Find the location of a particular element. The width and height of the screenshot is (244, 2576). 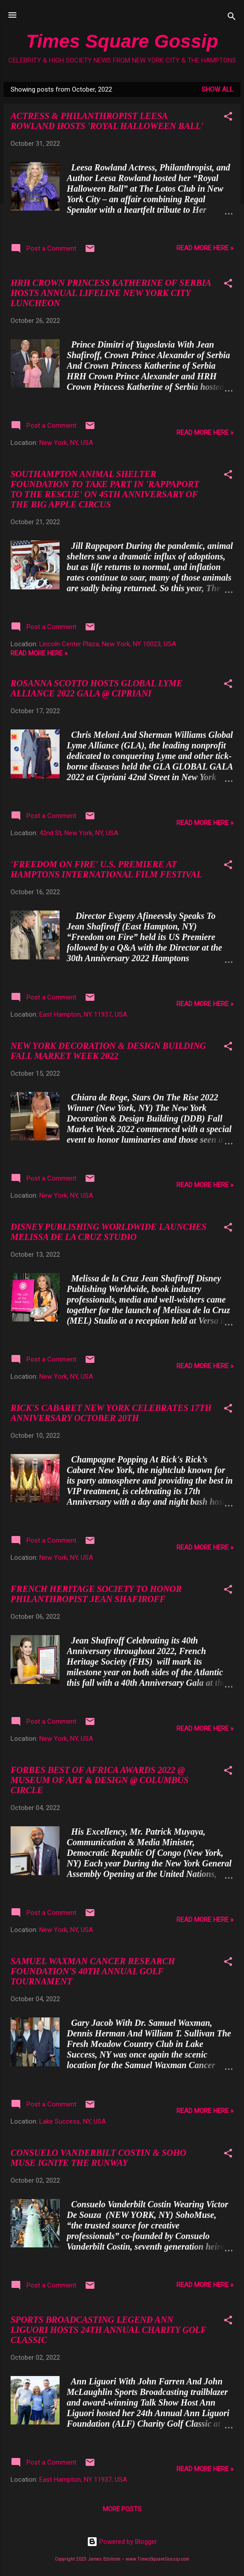

[button] is located at coordinates (228, 118).